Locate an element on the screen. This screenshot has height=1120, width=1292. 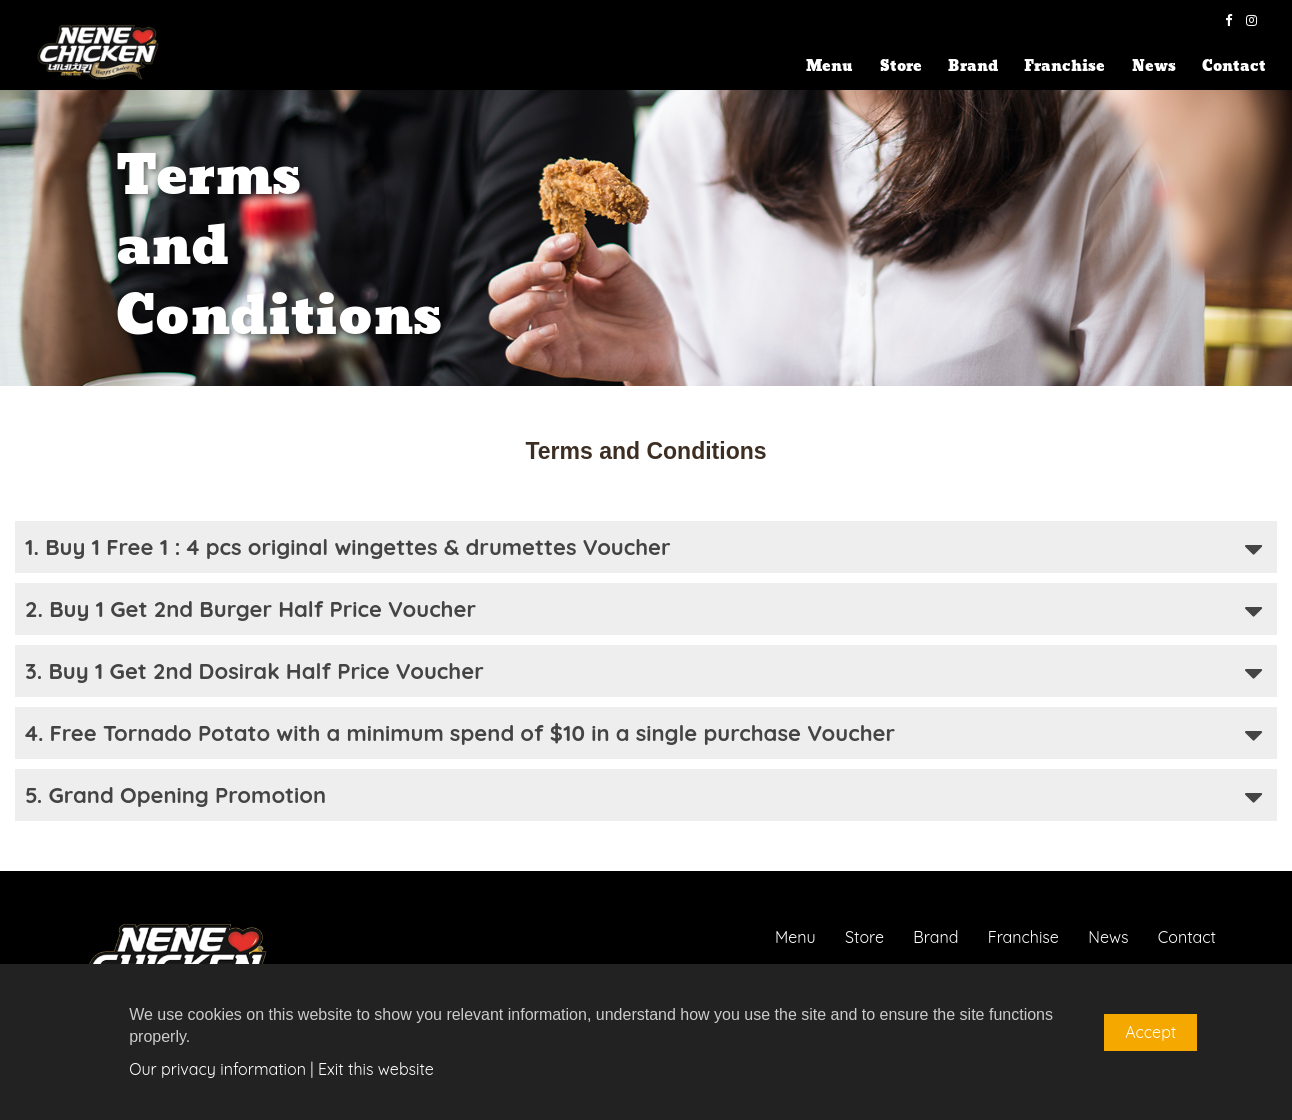
Store is located at coordinates (901, 66).